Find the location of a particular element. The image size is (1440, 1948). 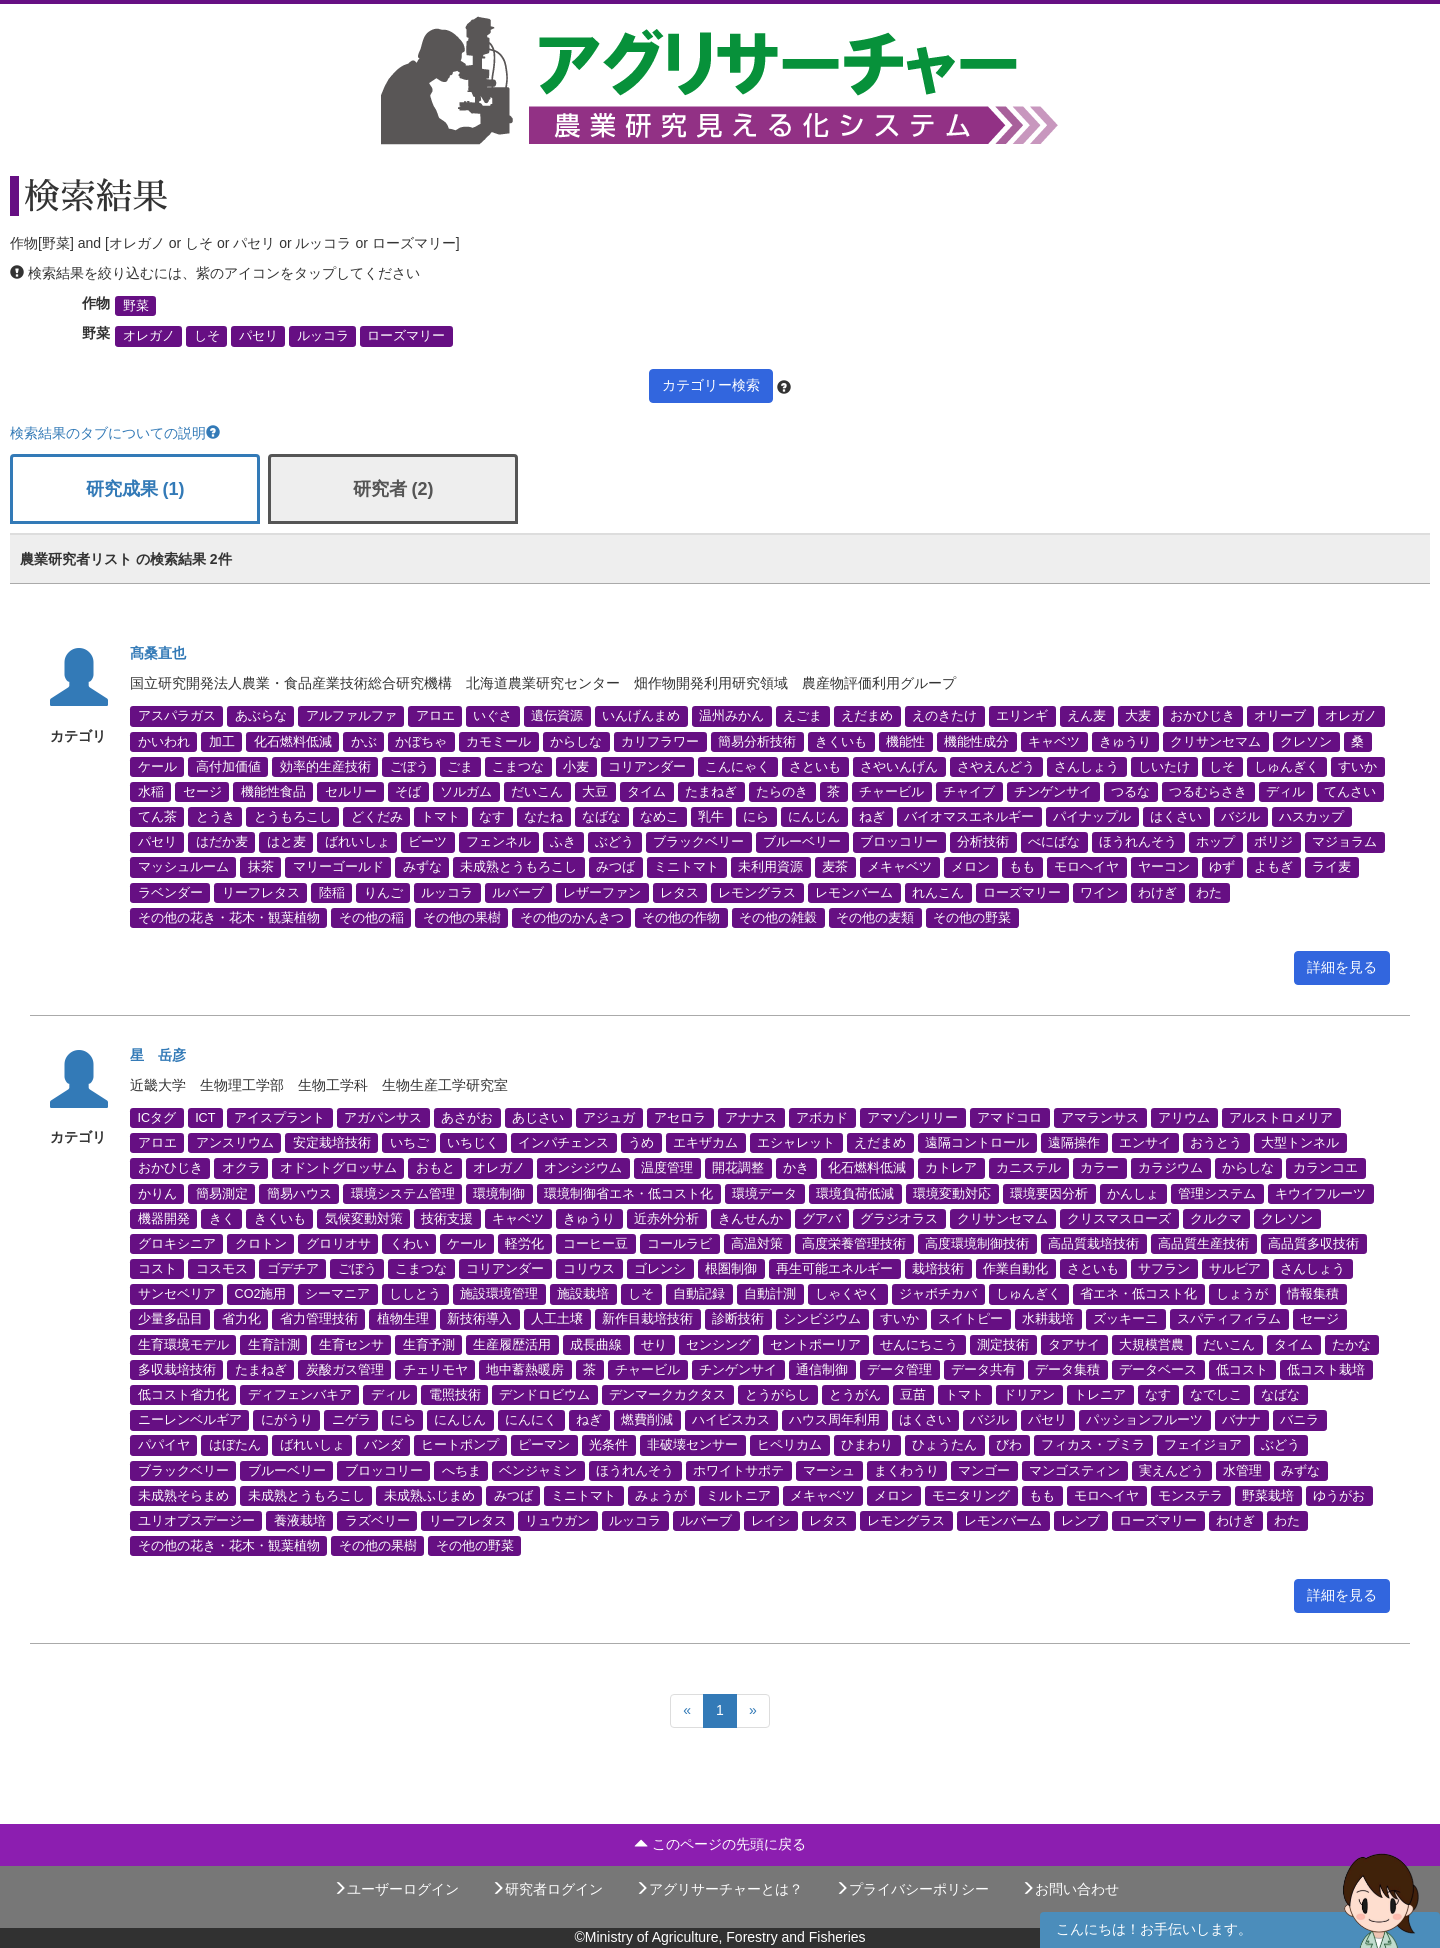

しそ is located at coordinates (207, 336).